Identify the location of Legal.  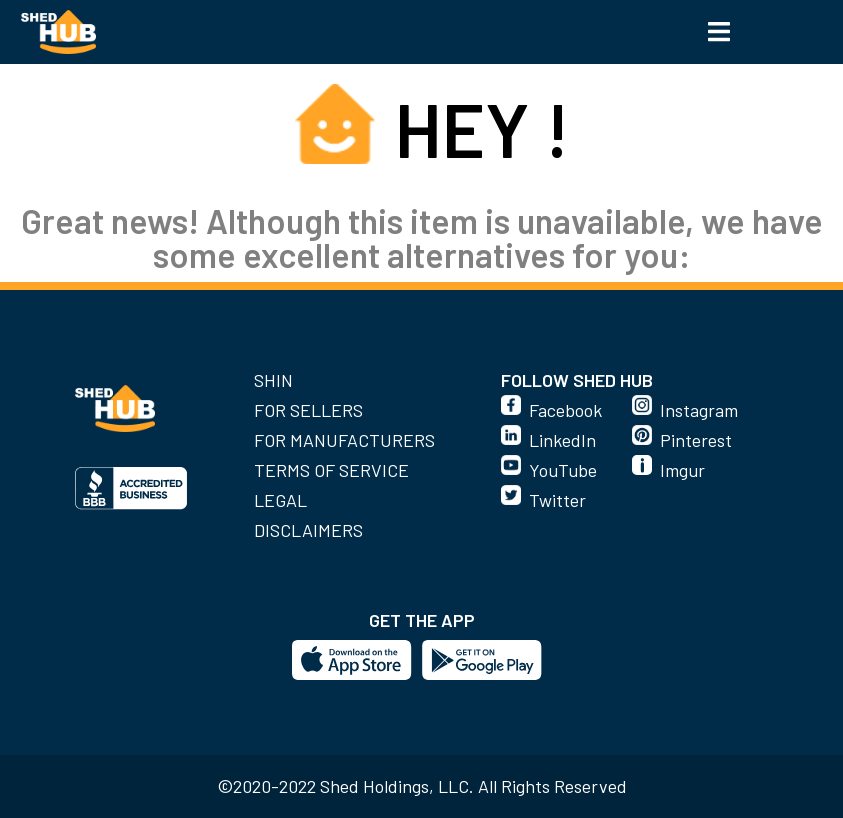
(280, 500).